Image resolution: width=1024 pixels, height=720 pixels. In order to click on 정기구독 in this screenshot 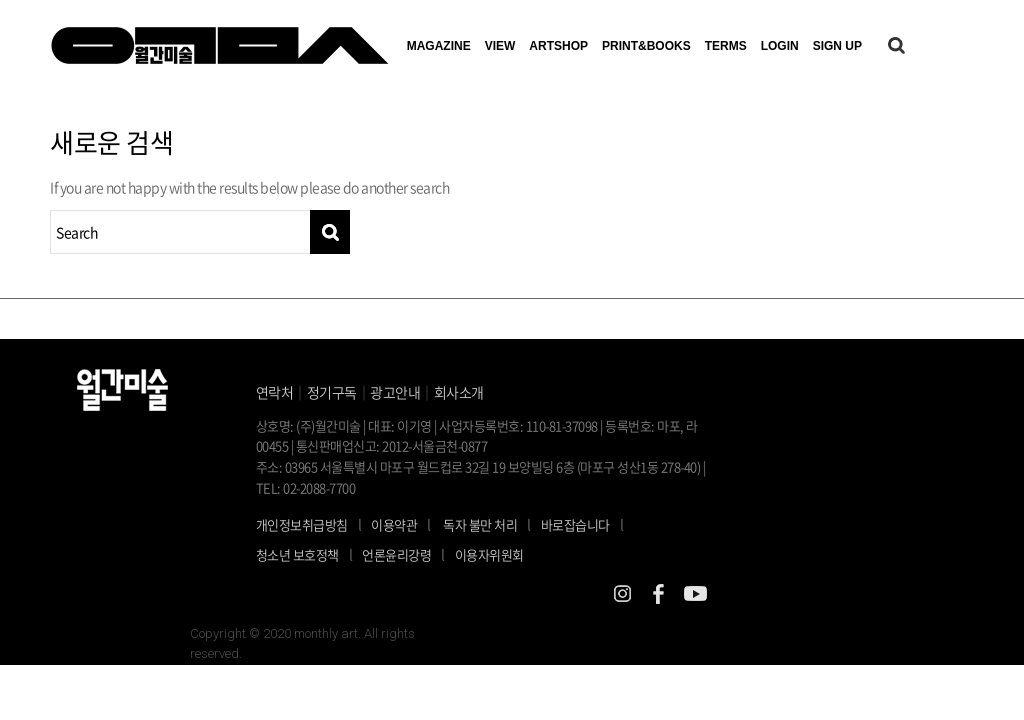, I will do `click(332, 392)`.